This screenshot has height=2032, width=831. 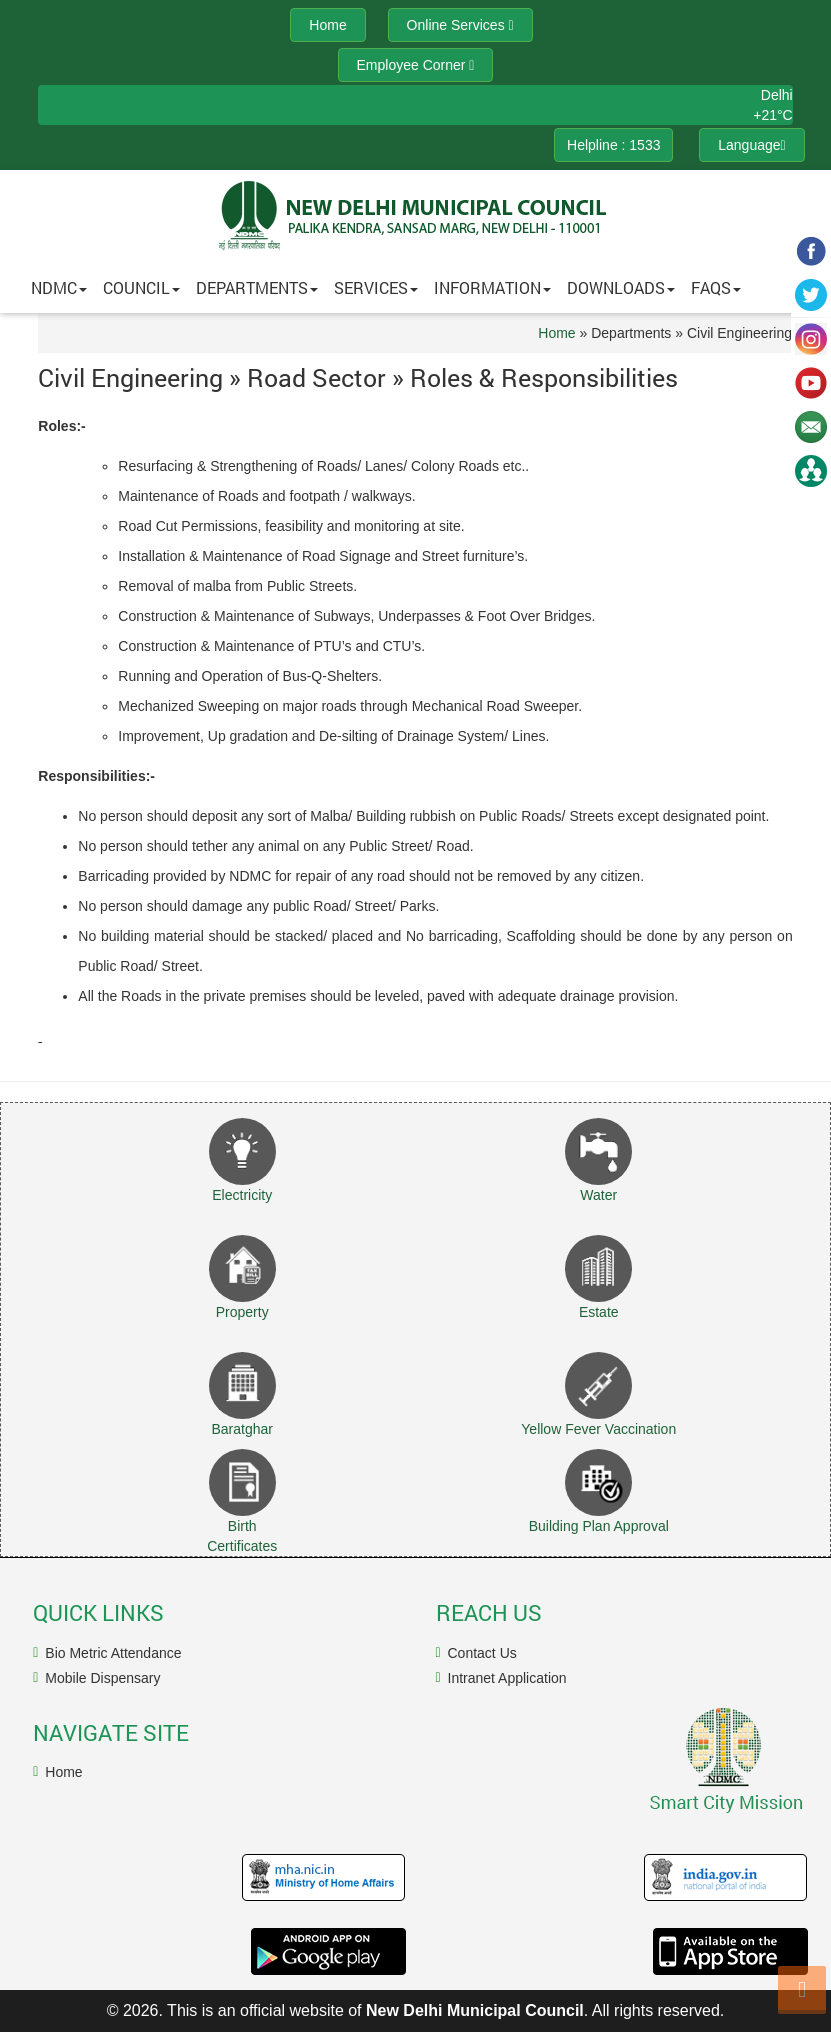 What do you see at coordinates (599, 1526) in the screenshot?
I see `Building Plan Approval` at bounding box center [599, 1526].